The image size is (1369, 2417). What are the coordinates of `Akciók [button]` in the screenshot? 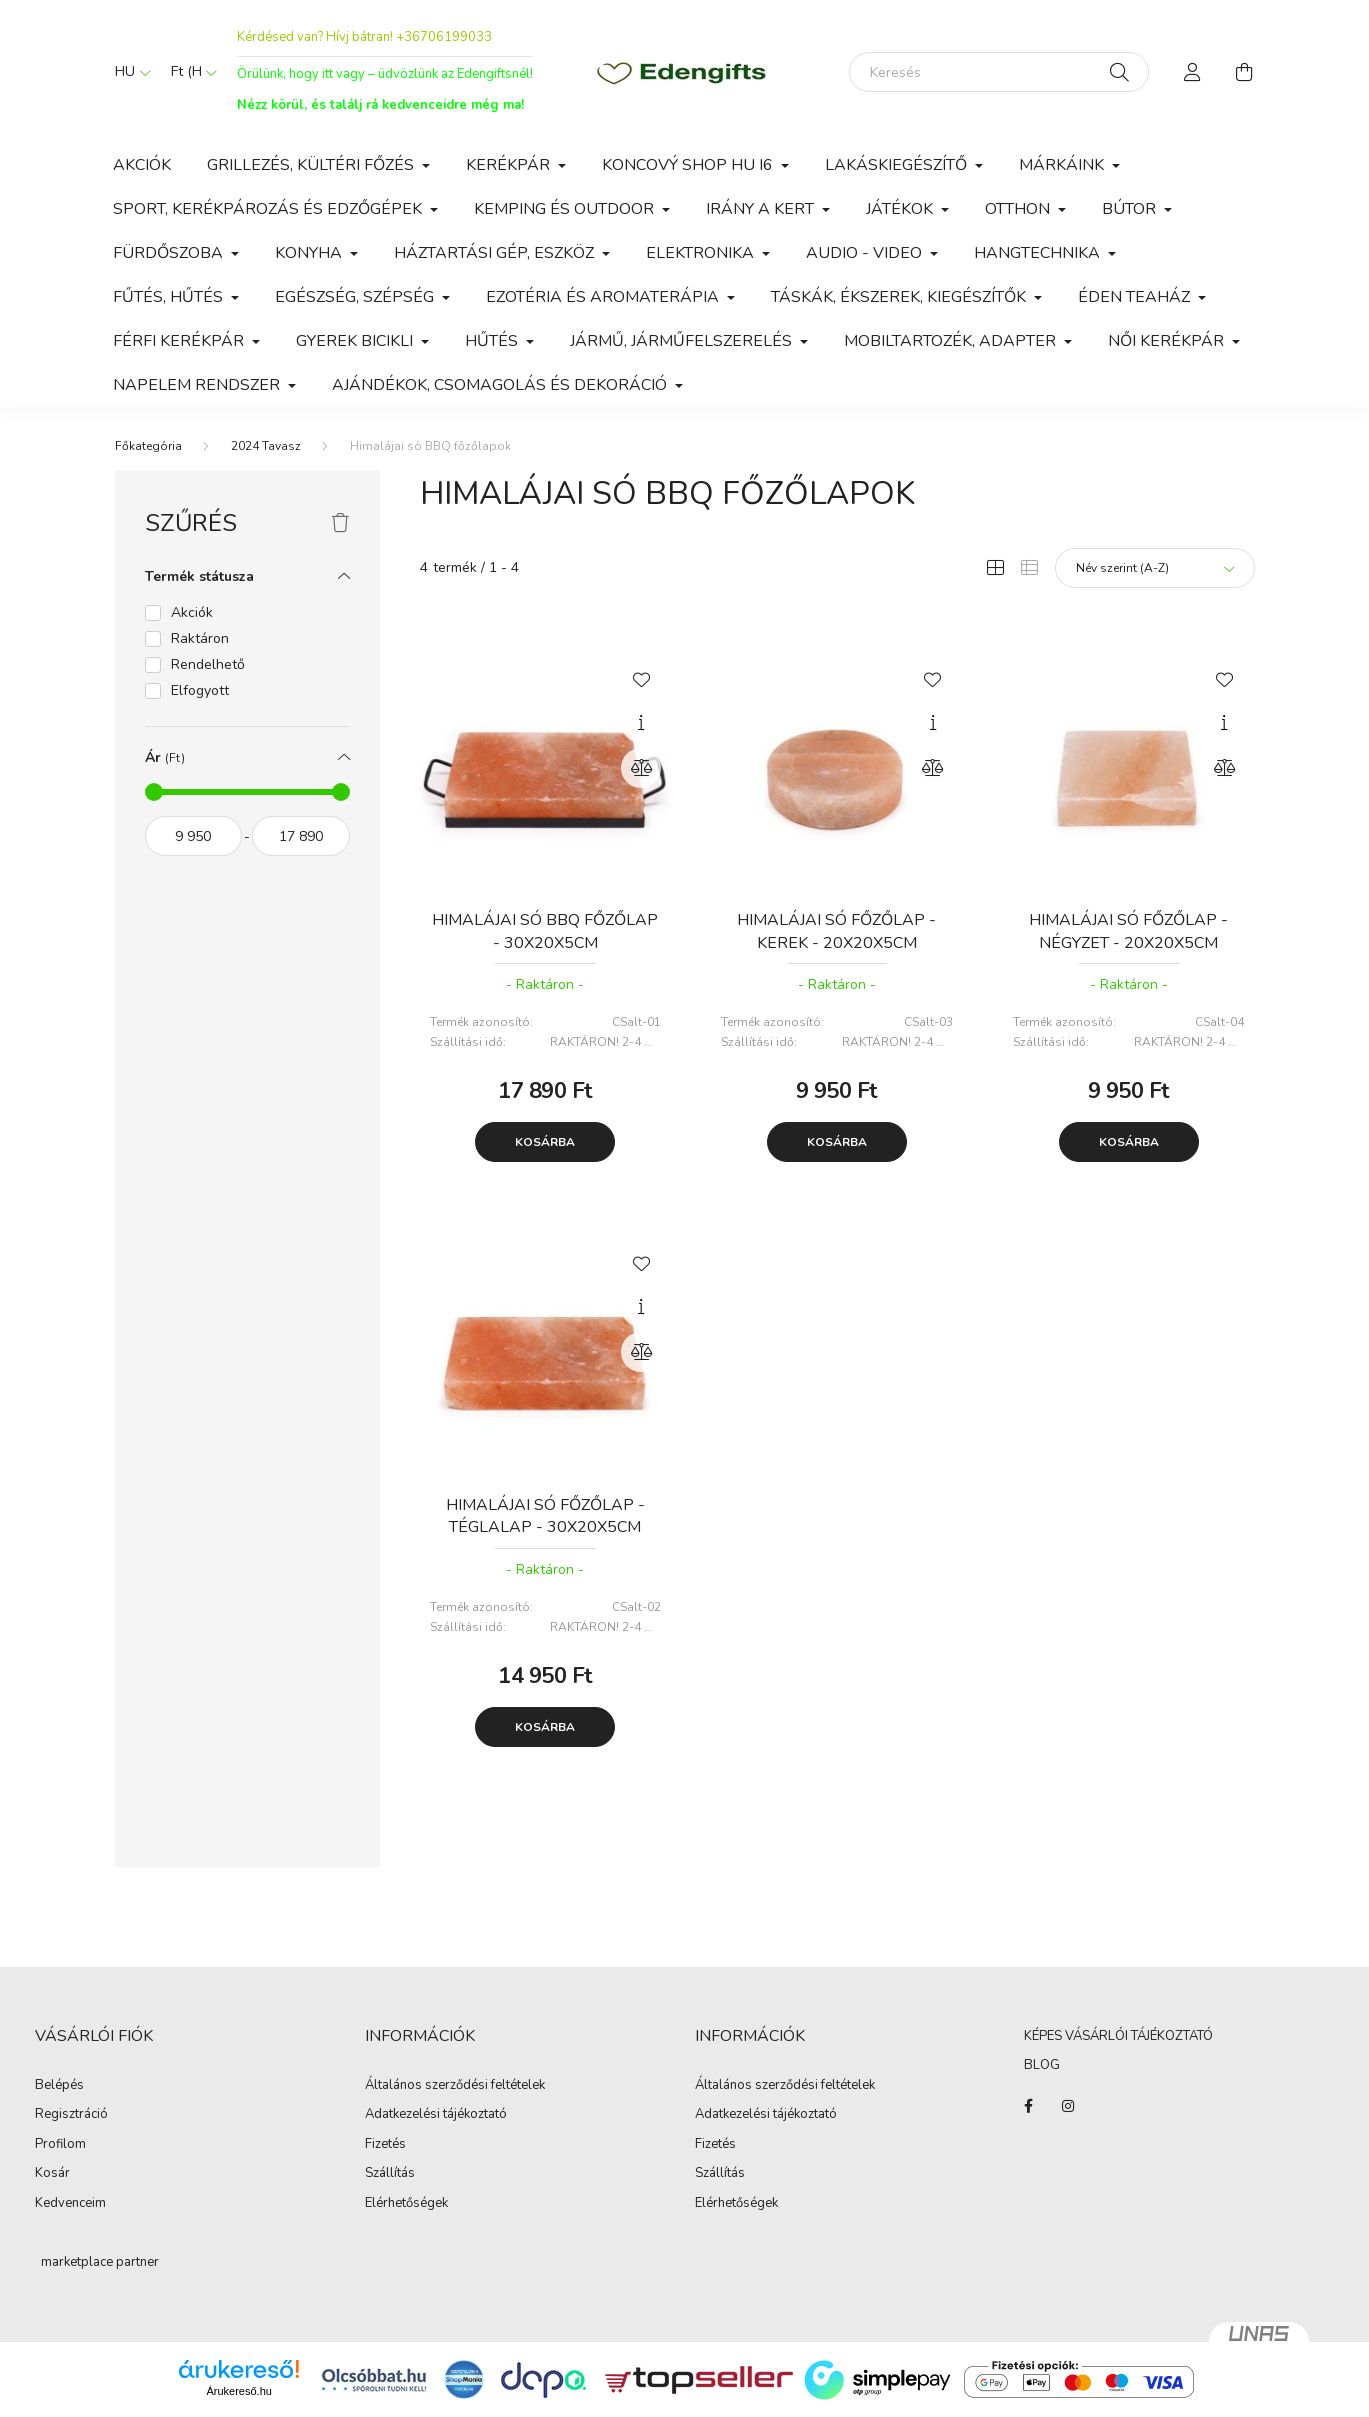 It's located at (192, 612).